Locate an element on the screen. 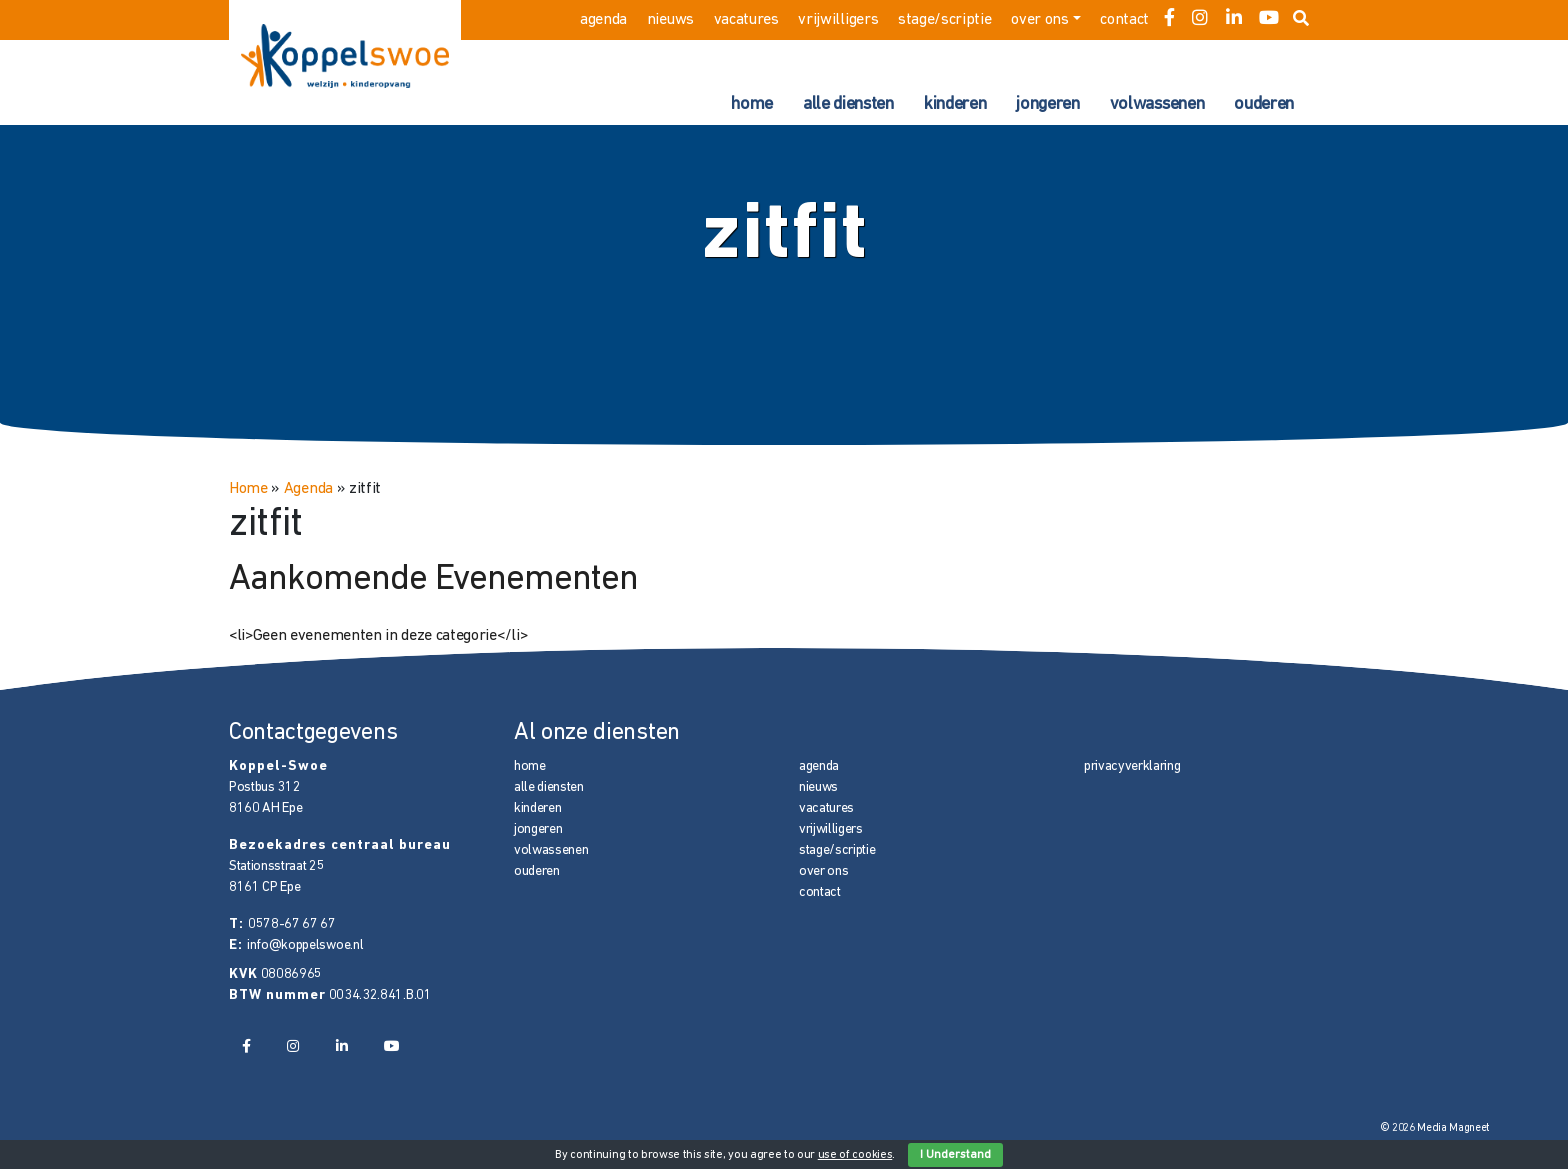 Image resolution: width=1568 pixels, height=1169 pixels. jongeren is located at coordinates (1047, 104).